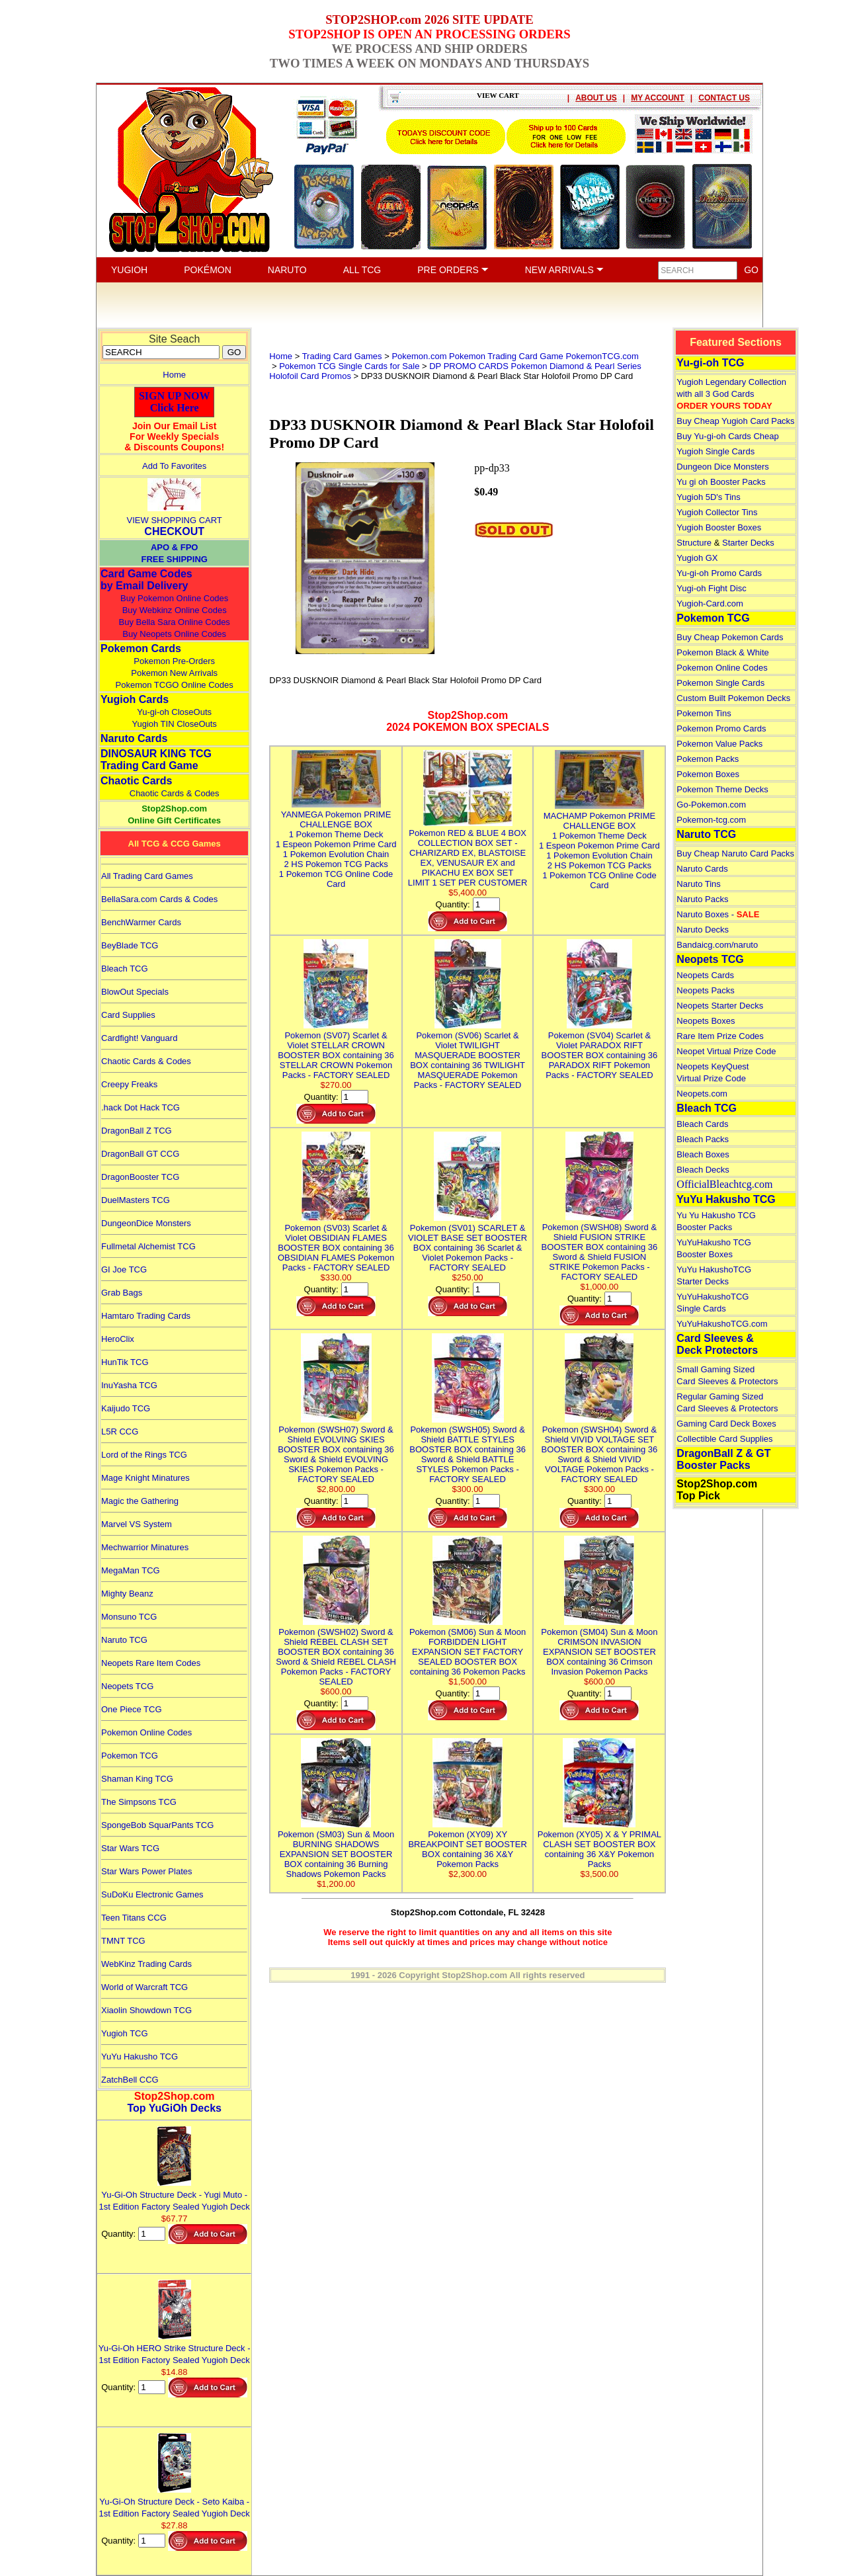 This screenshot has height=2576, width=859. What do you see at coordinates (129, 1385) in the screenshot?
I see `InuYasha TCG` at bounding box center [129, 1385].